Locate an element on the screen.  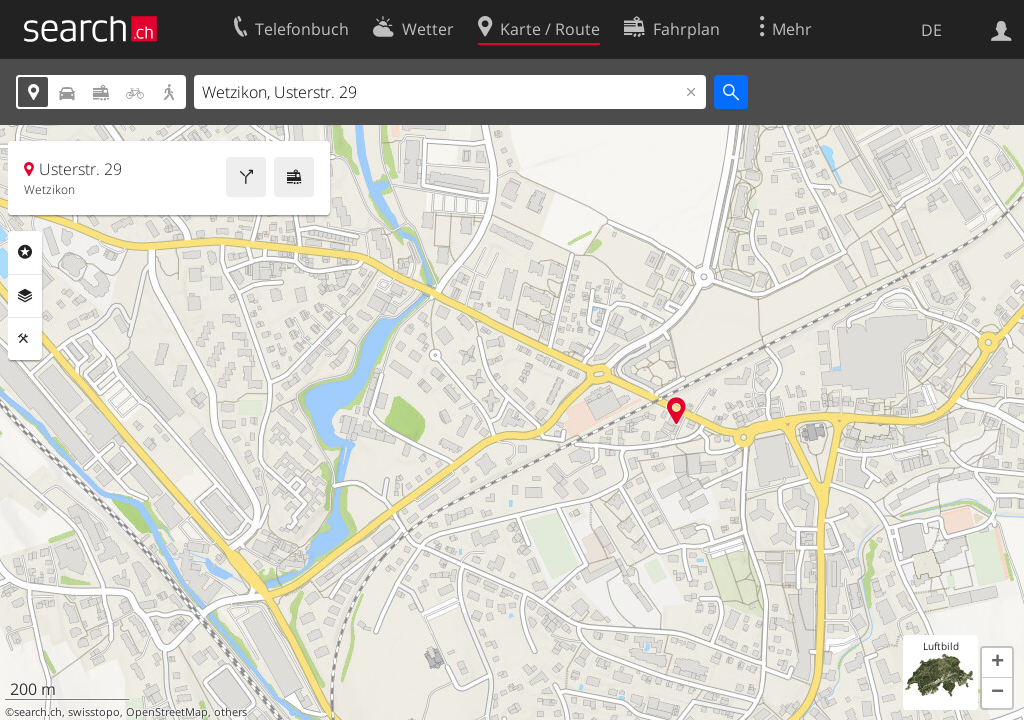
Ebenen is located at coordinates (25, 296).